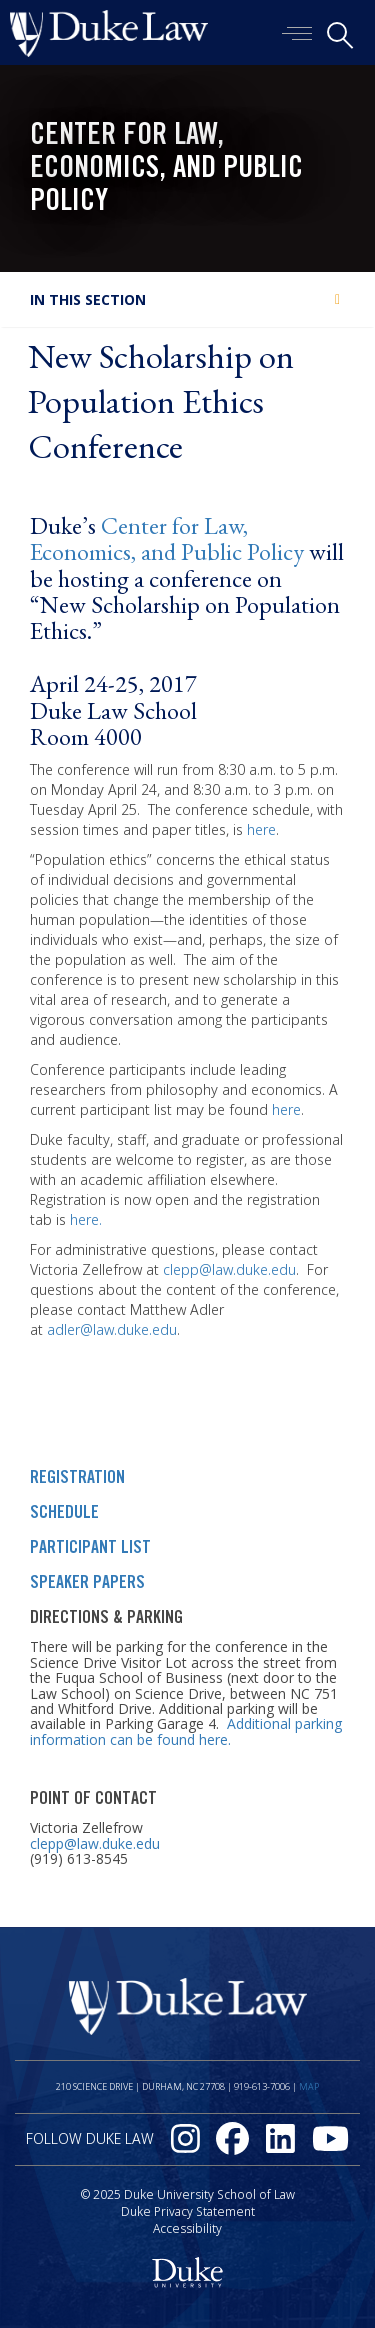 The height and width of the screenshot is (2328, 375). What do you see at coordinates (64, 1514) in the screenshot?
I see `SCHEDULE` at bounding box center [64, 1514].